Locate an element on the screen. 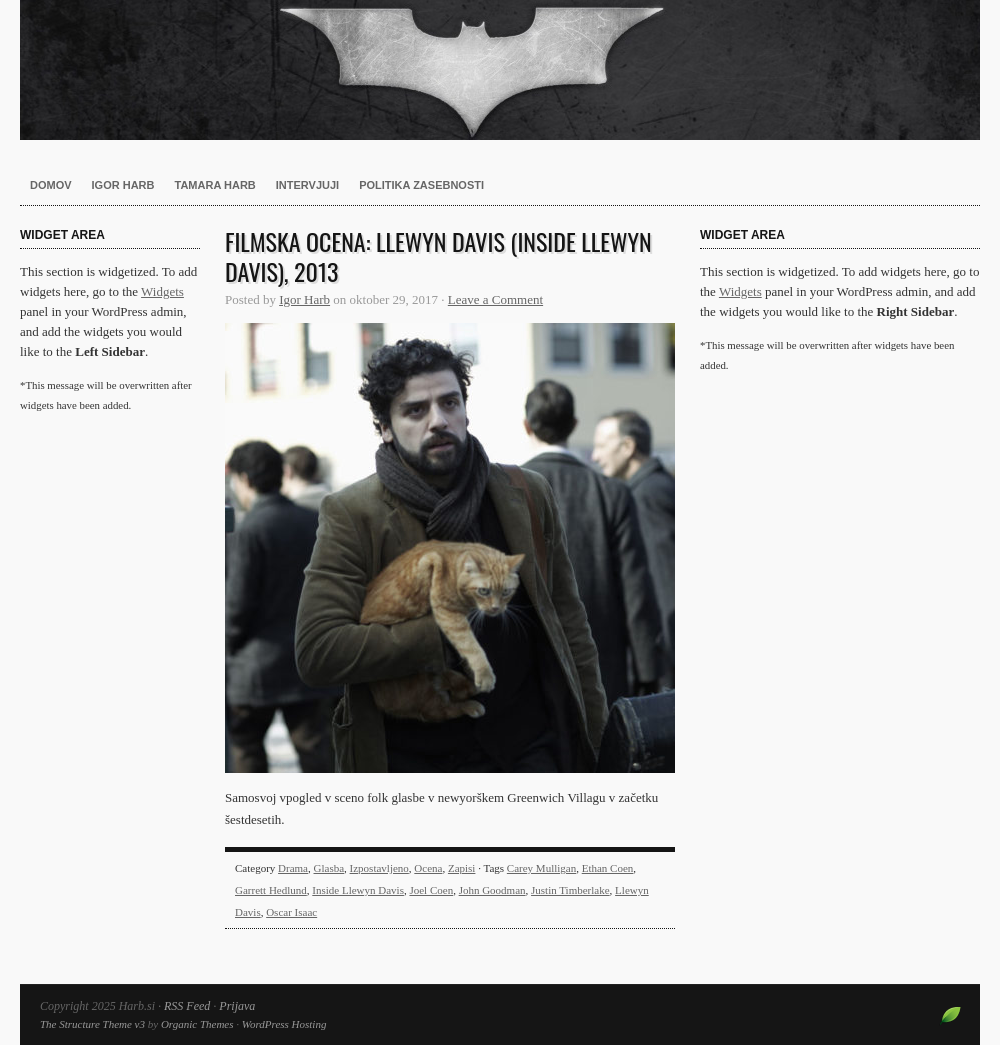 The height and width of the screenshot is (1045, 1000). Tamara Harb is located at coordinates (215, 185).